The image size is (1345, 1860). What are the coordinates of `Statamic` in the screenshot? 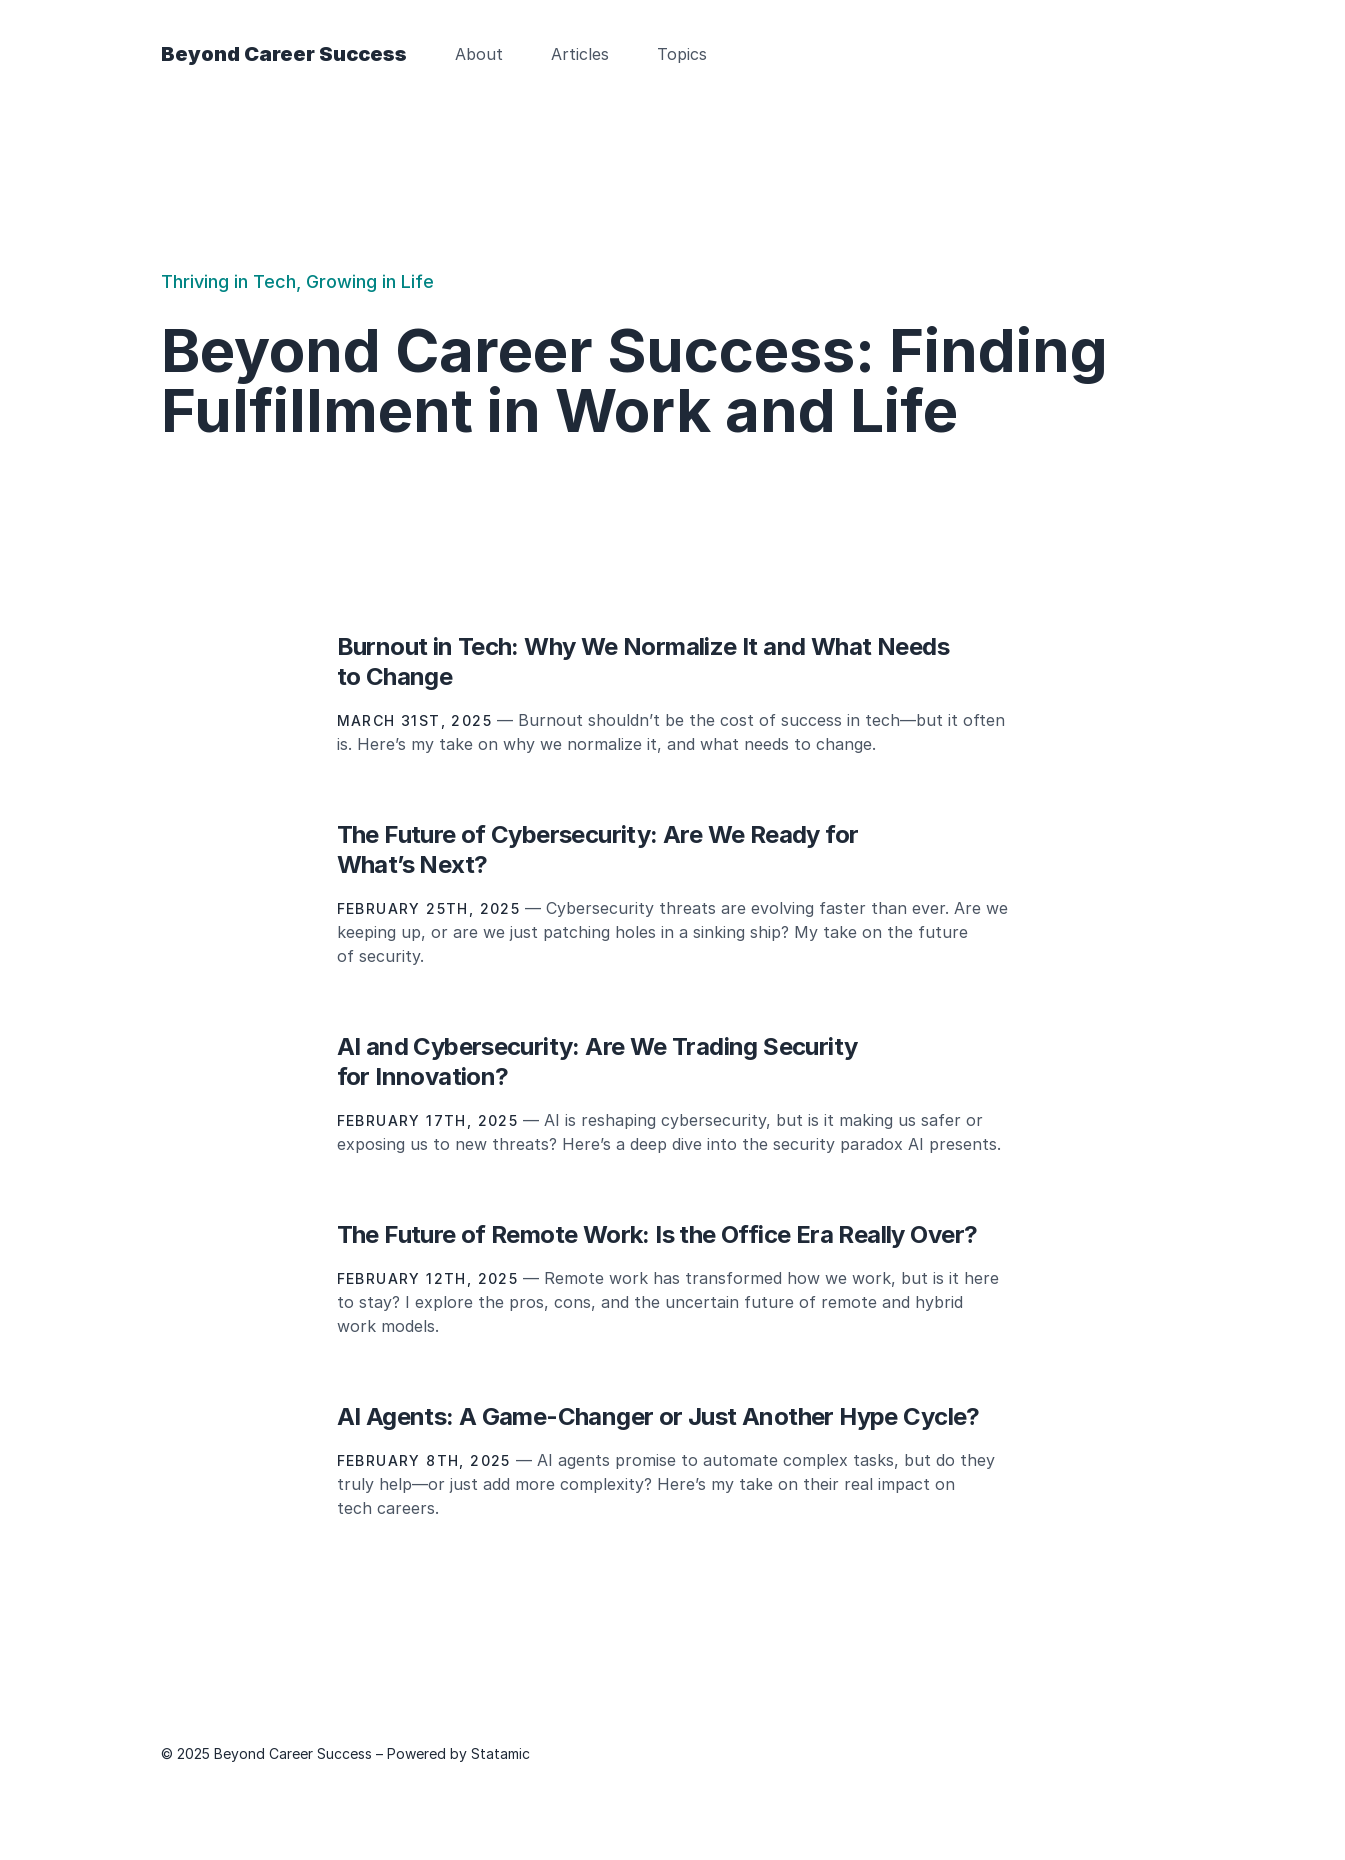 It's located at (500, 1753).